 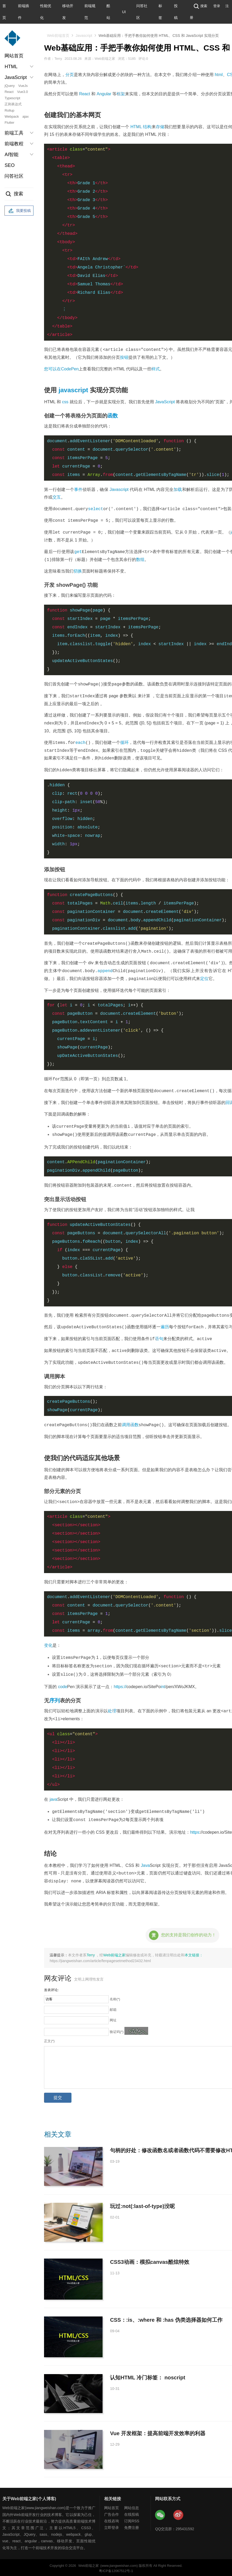 I want to click on code, so click(x=62, y=1685).